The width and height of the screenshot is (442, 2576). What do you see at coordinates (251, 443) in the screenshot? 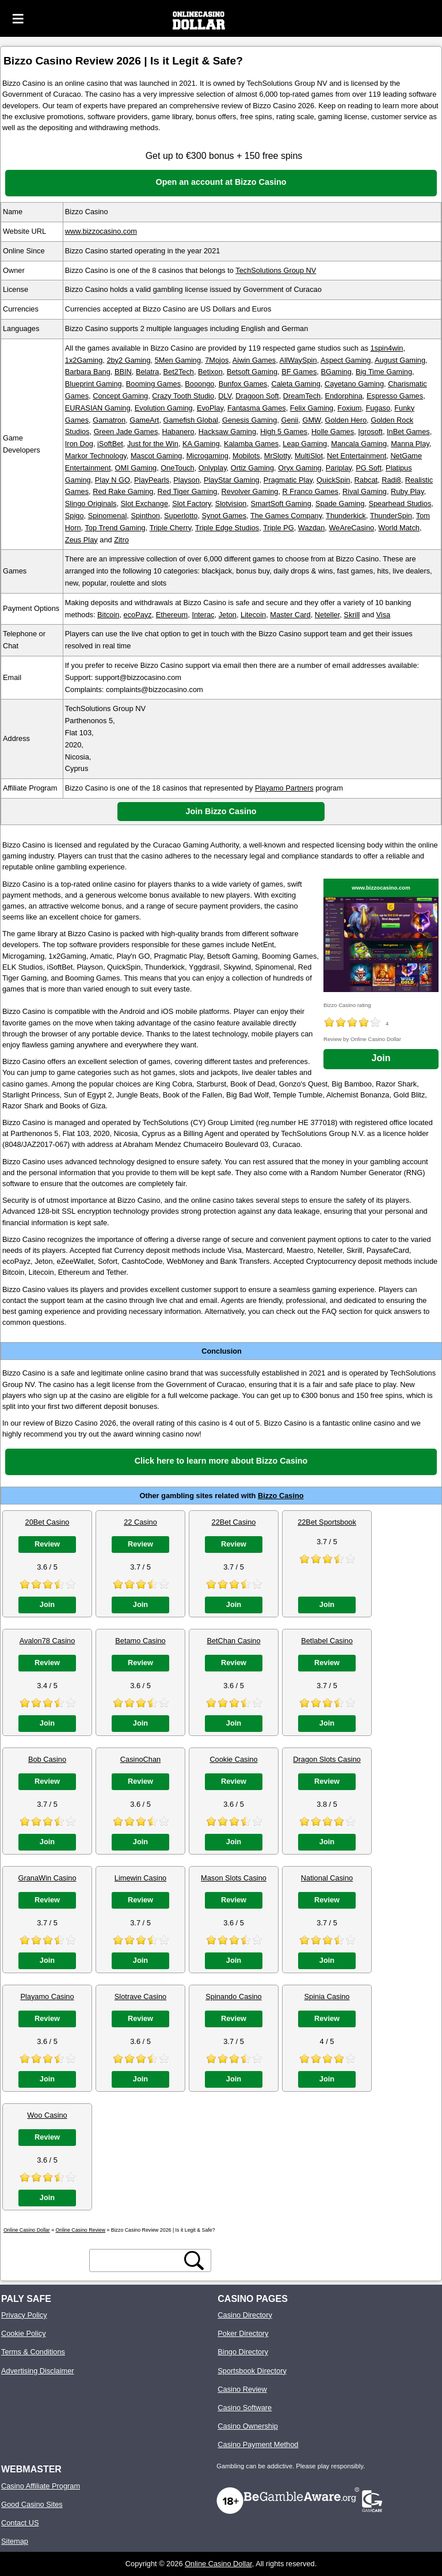
I see `Kalamba Games` at bounding box center [251, 443].